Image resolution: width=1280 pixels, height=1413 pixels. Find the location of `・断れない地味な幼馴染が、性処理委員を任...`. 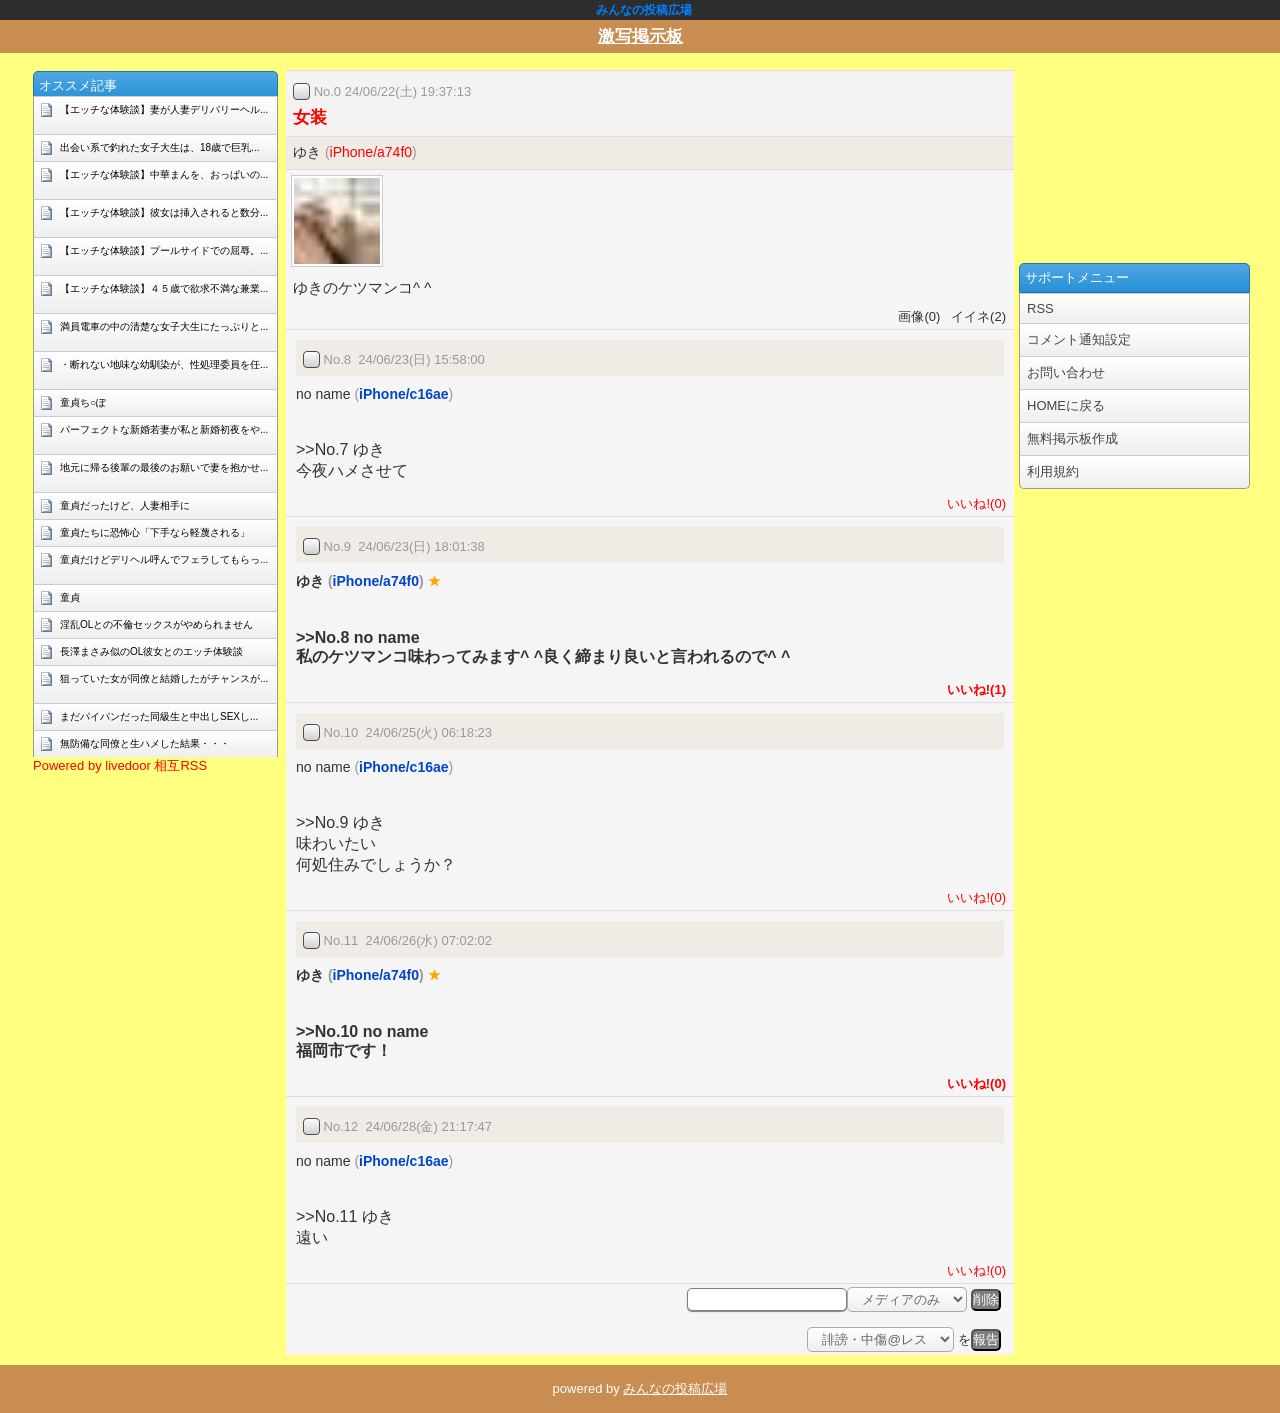

・断れない地味な幼馴染が、性処理委員を任... is located at coordinates (164, 364).